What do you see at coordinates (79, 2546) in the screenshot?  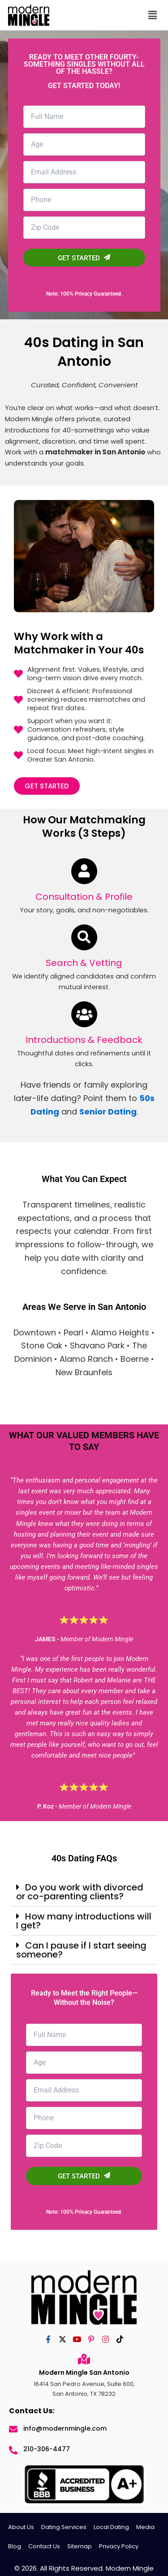 I see `Sitemap` at bounding box center [79, 2546].